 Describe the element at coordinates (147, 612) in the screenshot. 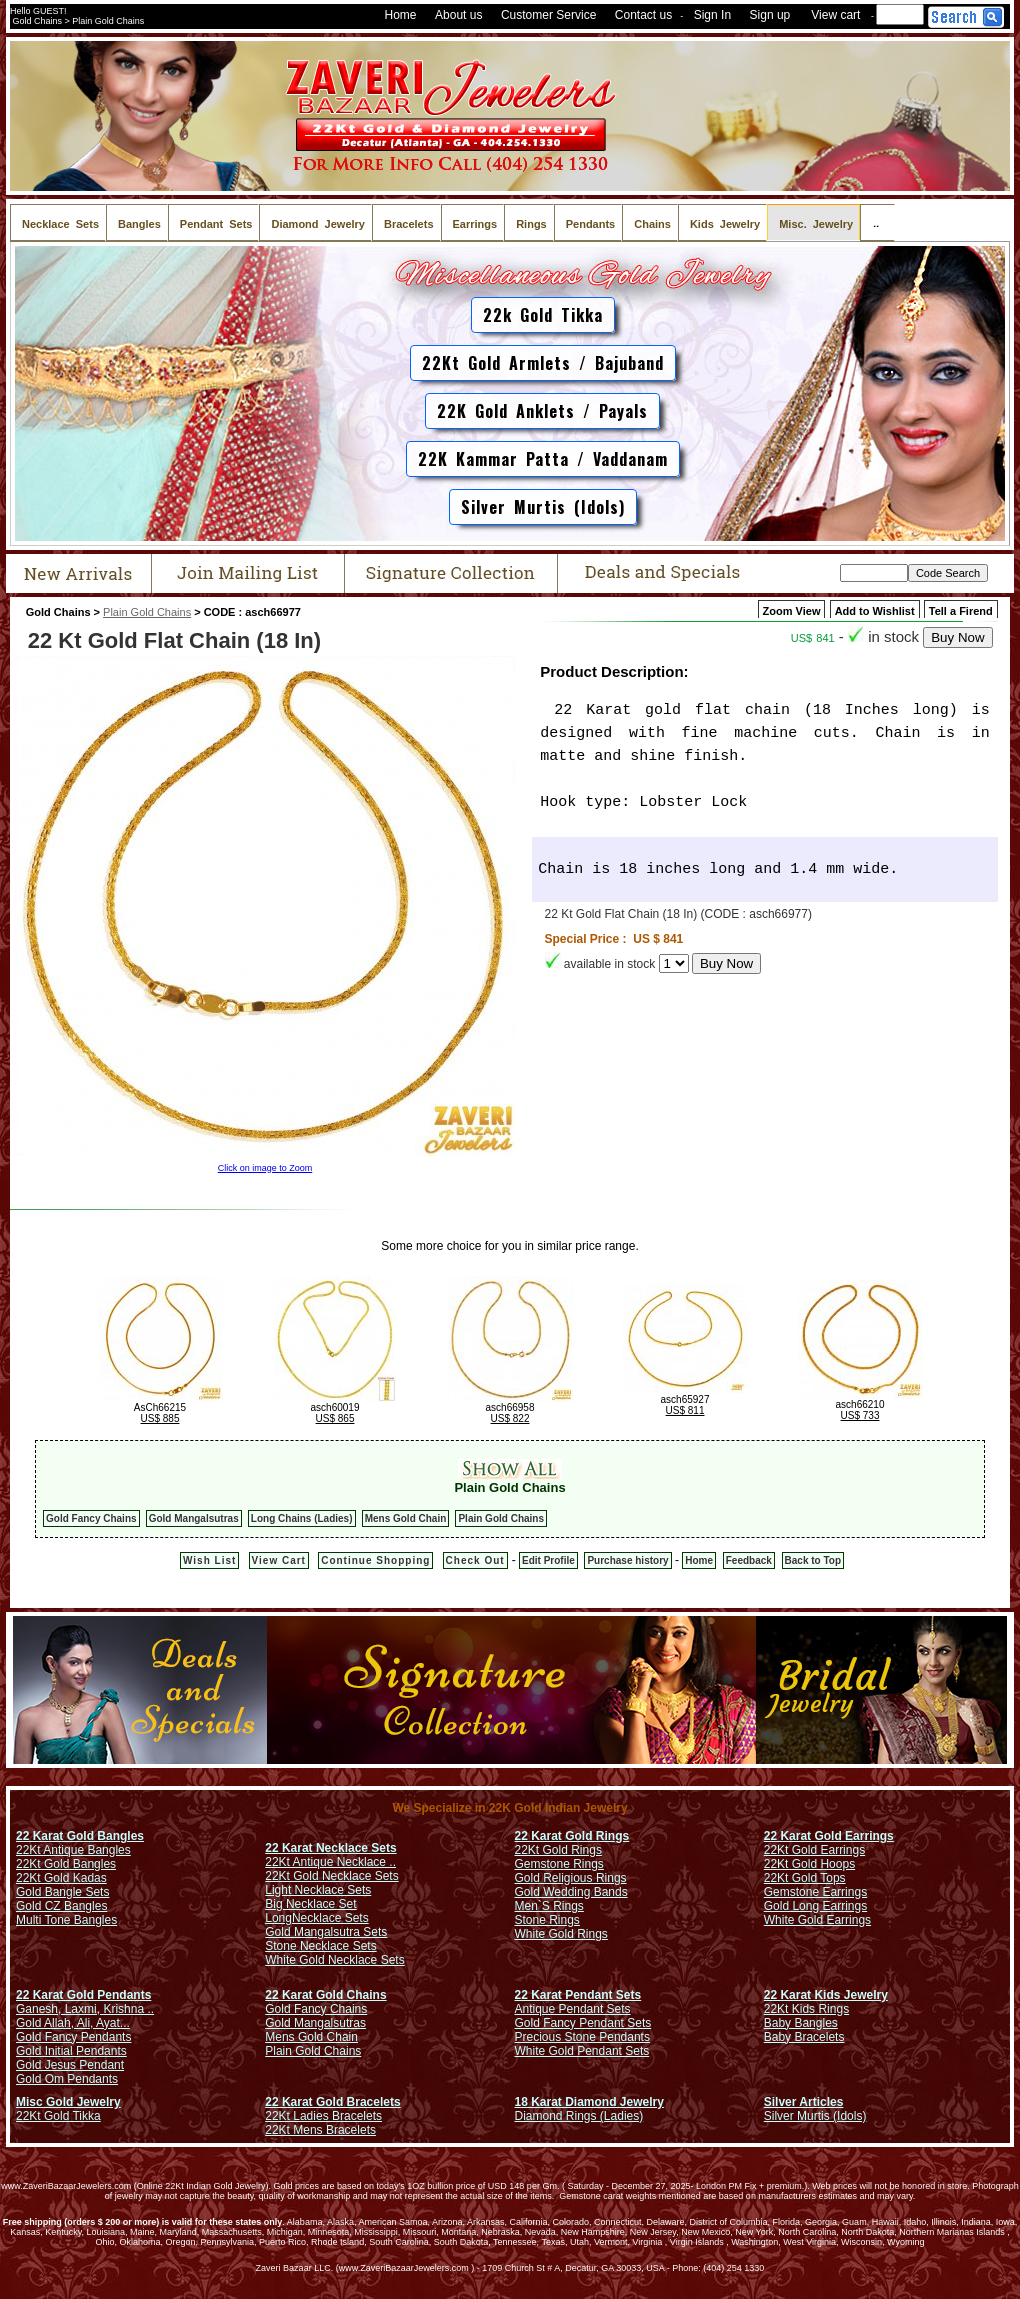

I see `Plain Gold Chains` at that location.